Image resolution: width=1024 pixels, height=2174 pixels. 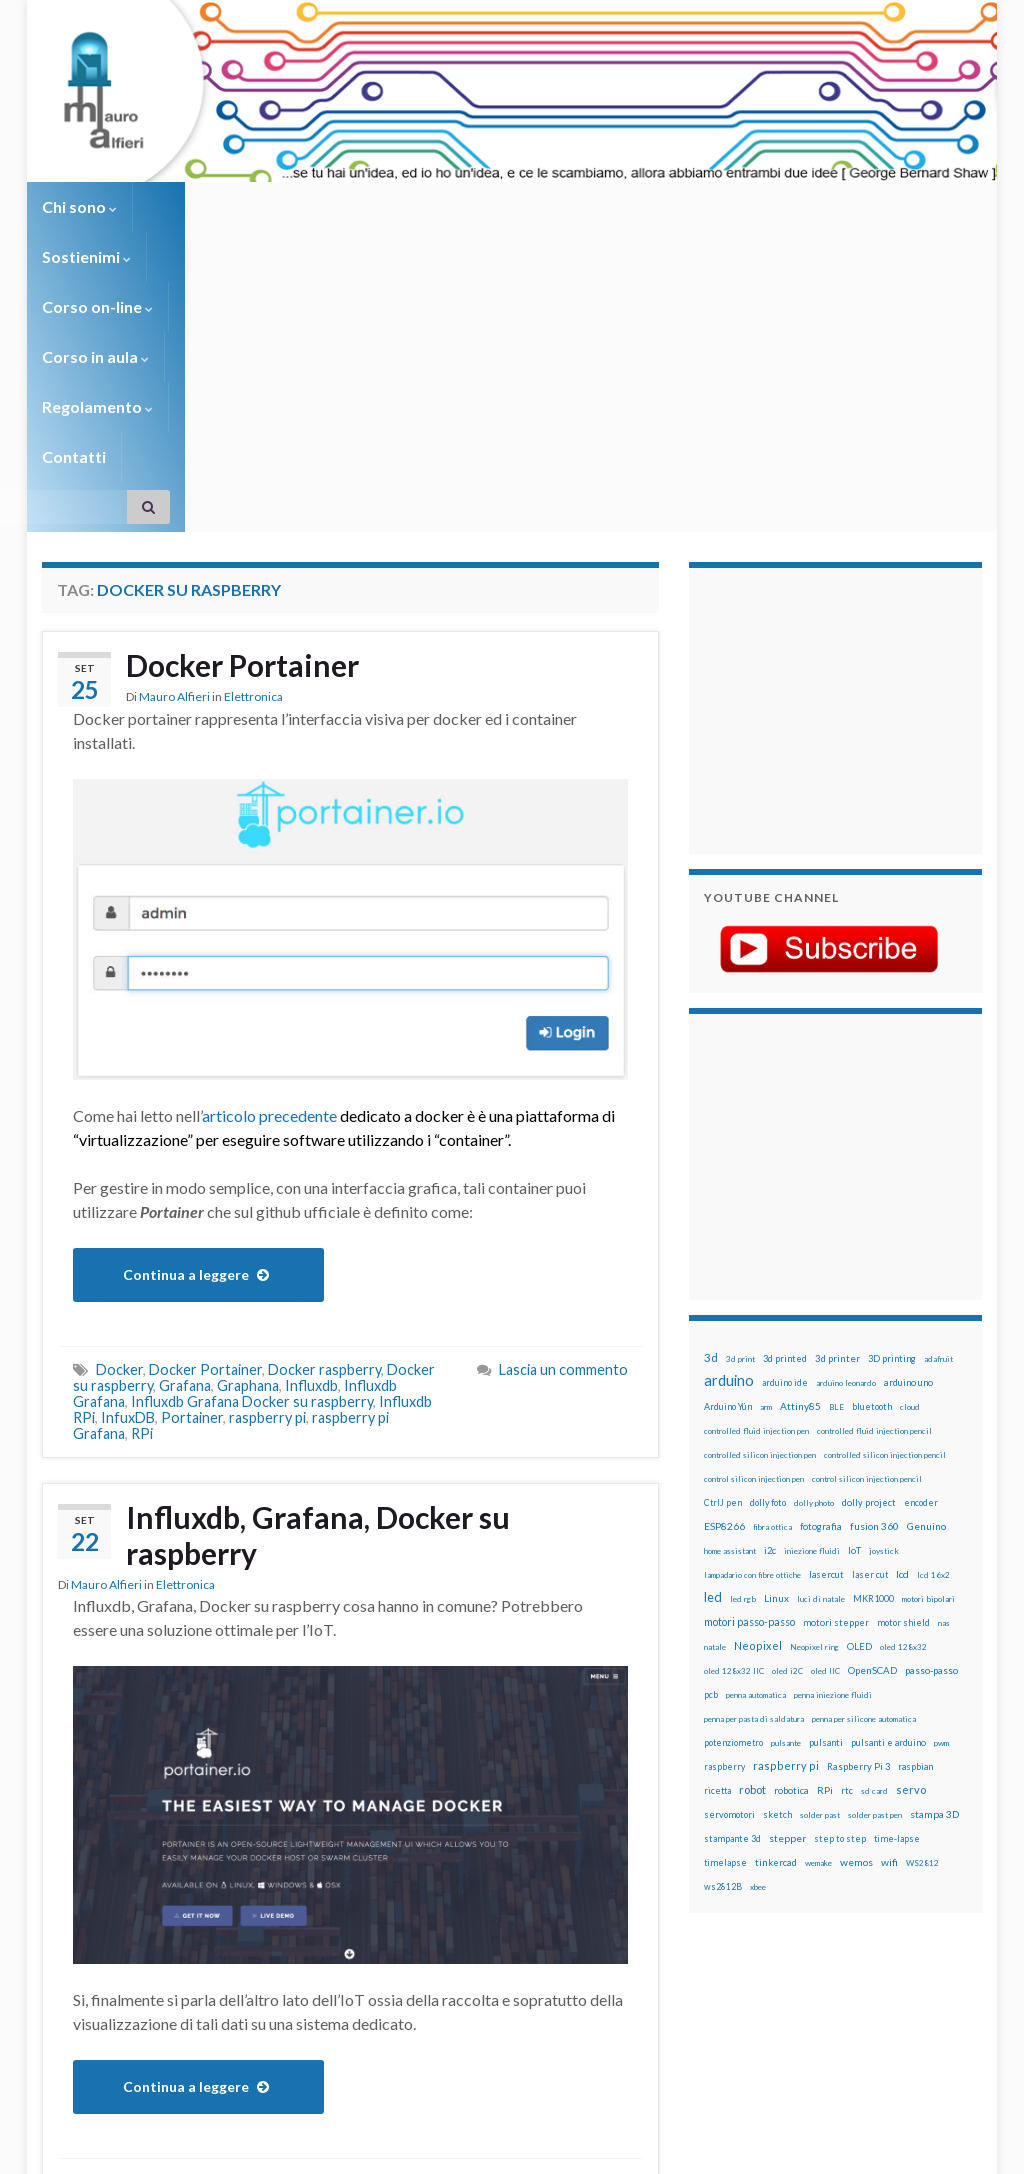 What do you see at coordinates (820, 1565) in the screenshot?
I see `solder past [solder past (12 elementi)]` at bounding box center [820, 1565].